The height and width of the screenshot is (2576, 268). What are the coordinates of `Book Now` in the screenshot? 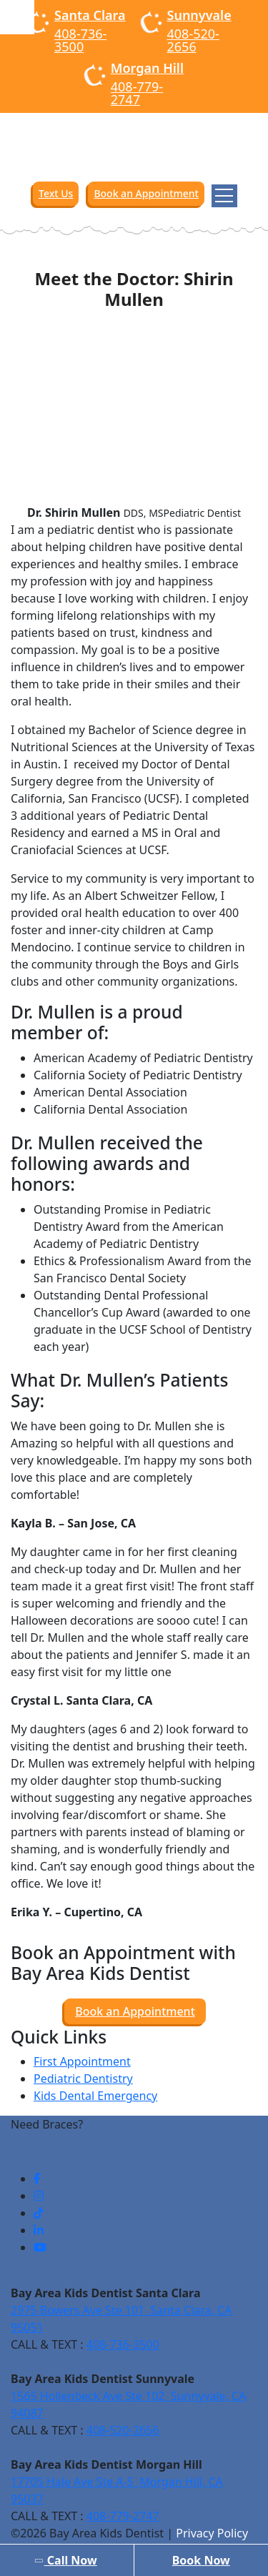 It's located at (201, 2560).